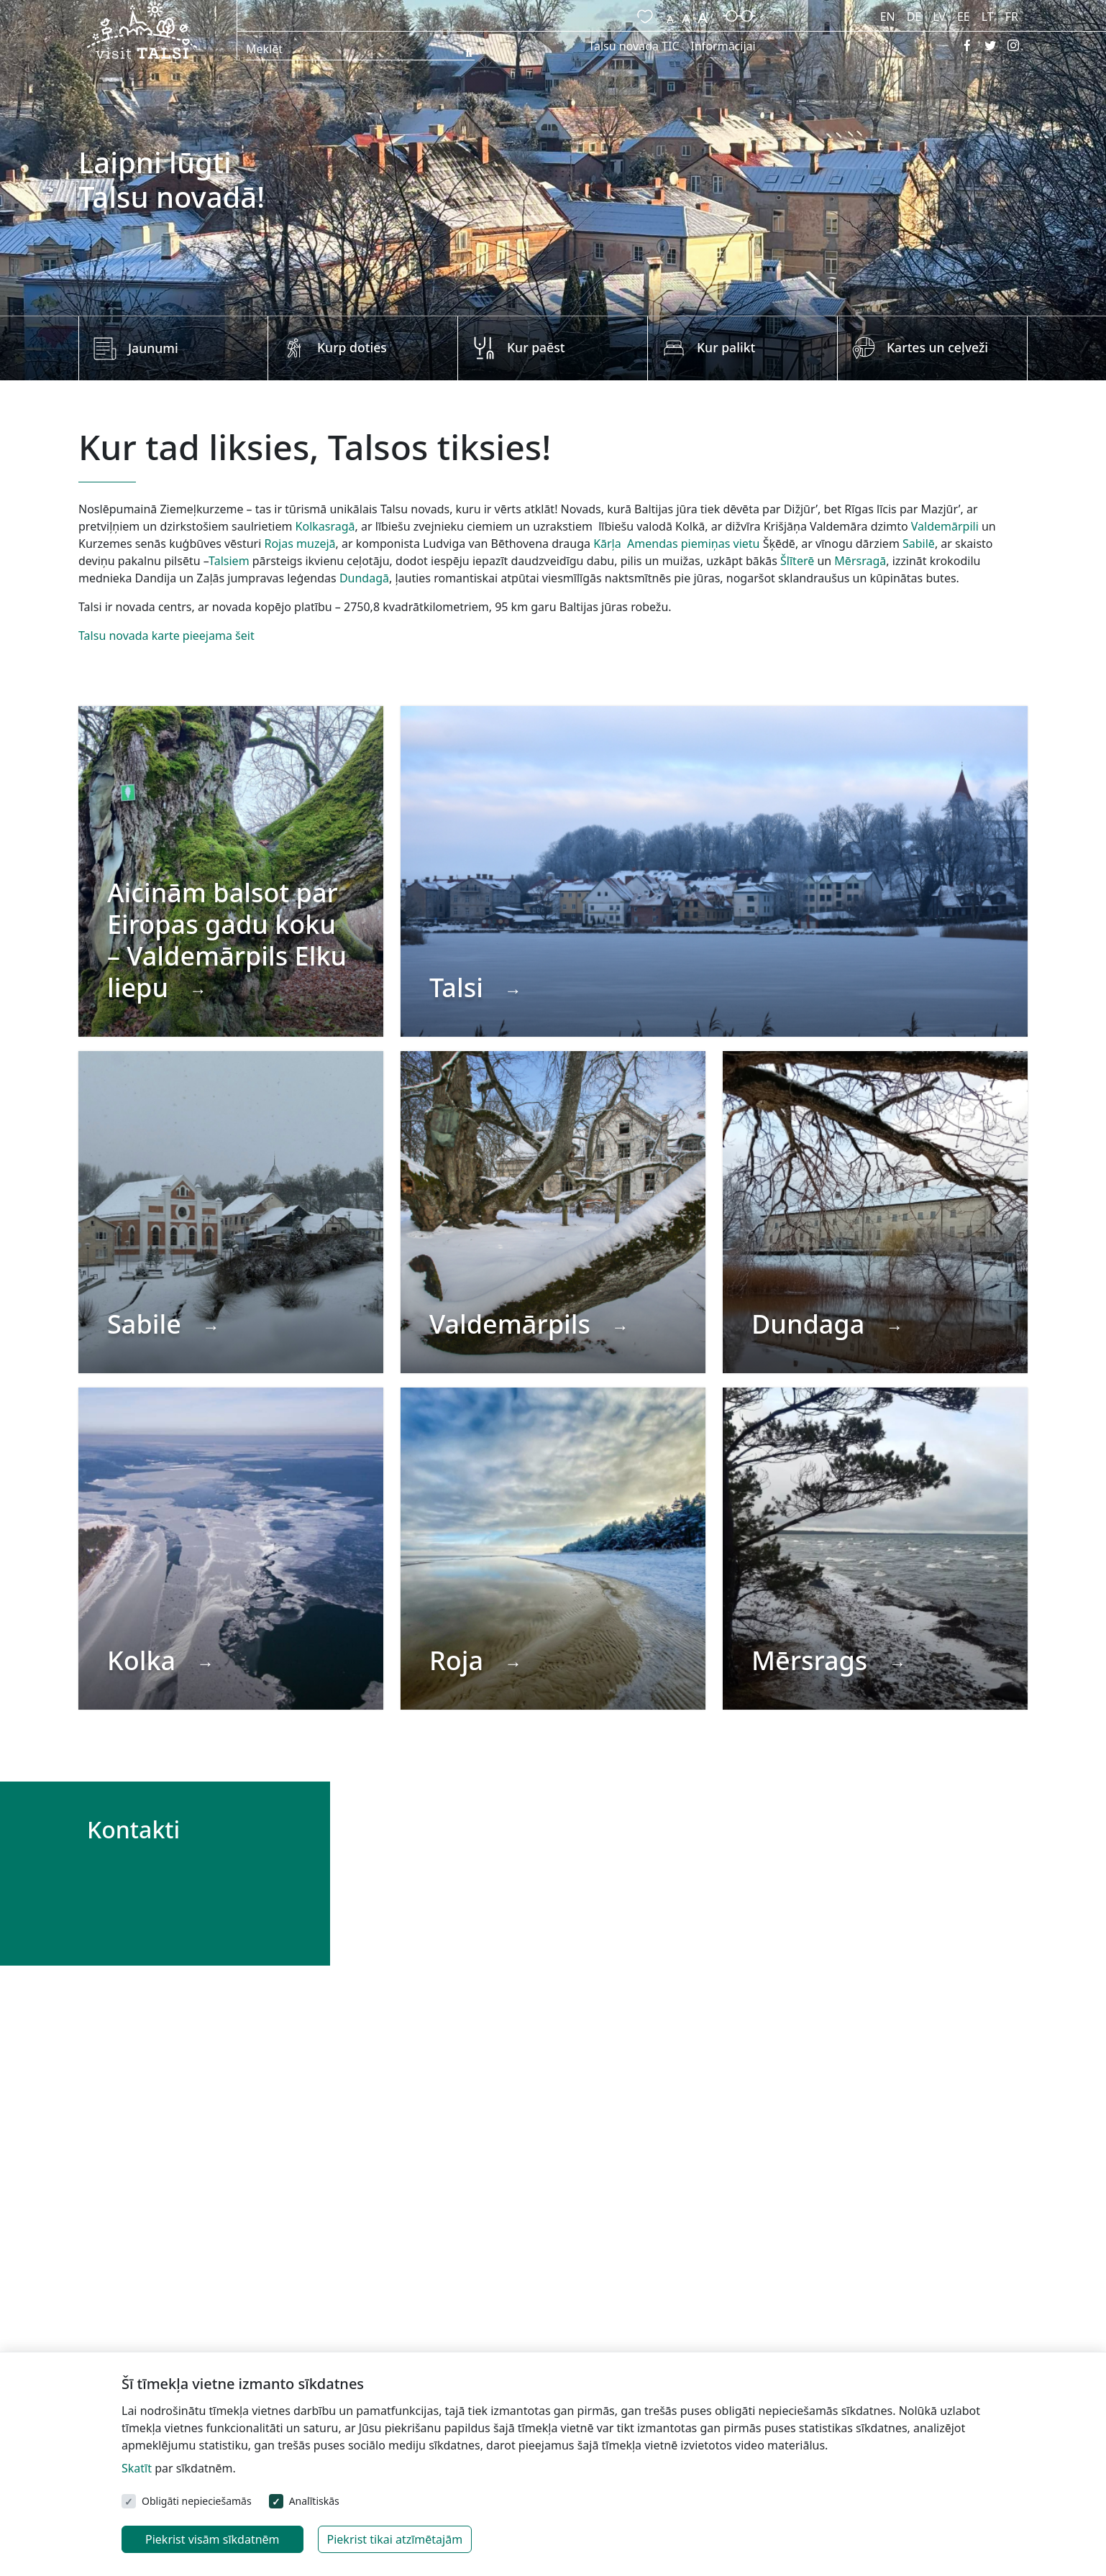 Image resolution: width=1106 pixels, height=2576 pixels. I want to click on Piekrist visām sīkdatnēm, so click(212, 2539).